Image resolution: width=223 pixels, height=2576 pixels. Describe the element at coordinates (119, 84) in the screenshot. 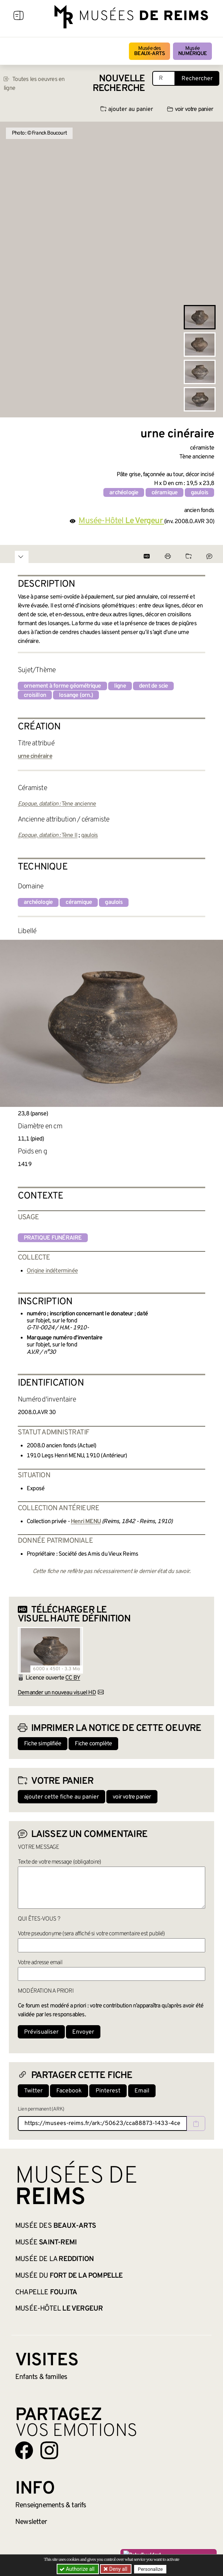

I see `Nouvelle recherche` at that location.